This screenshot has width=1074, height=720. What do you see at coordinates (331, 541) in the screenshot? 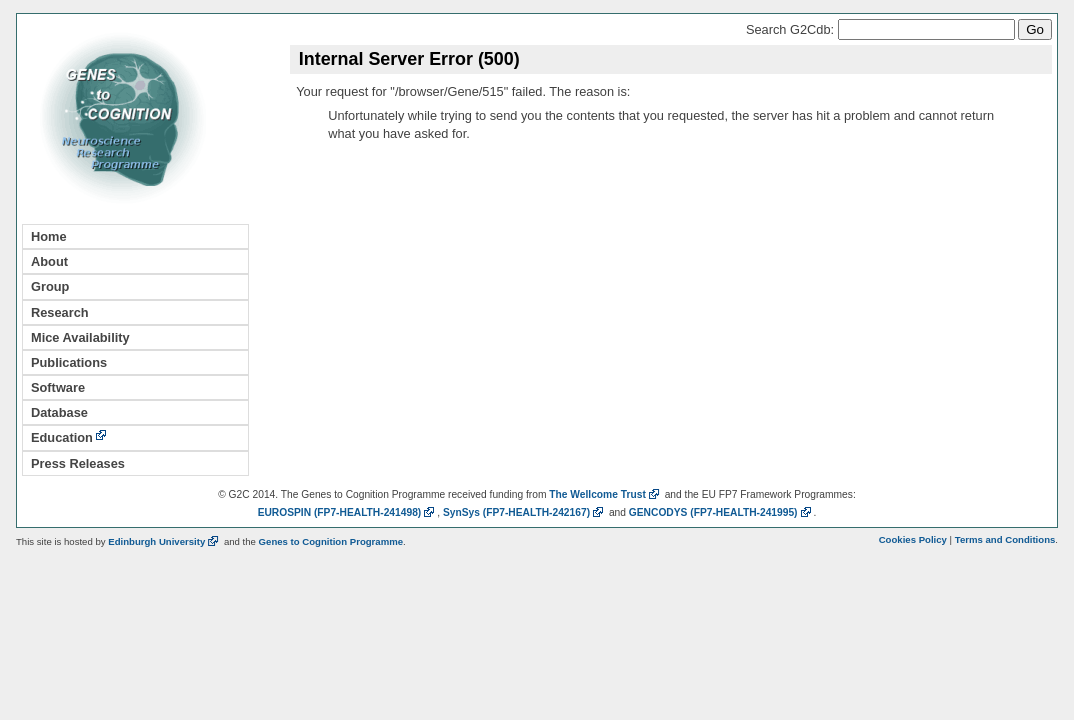
I see `Genes to Cognition Programme` at bounding box center [331, 541].